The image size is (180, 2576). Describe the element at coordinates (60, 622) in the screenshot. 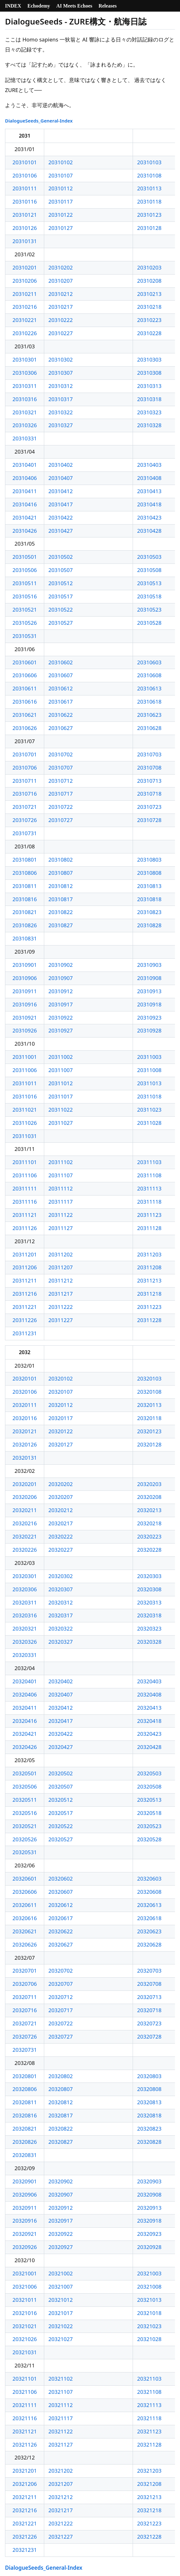

I see `20310527` at that location.